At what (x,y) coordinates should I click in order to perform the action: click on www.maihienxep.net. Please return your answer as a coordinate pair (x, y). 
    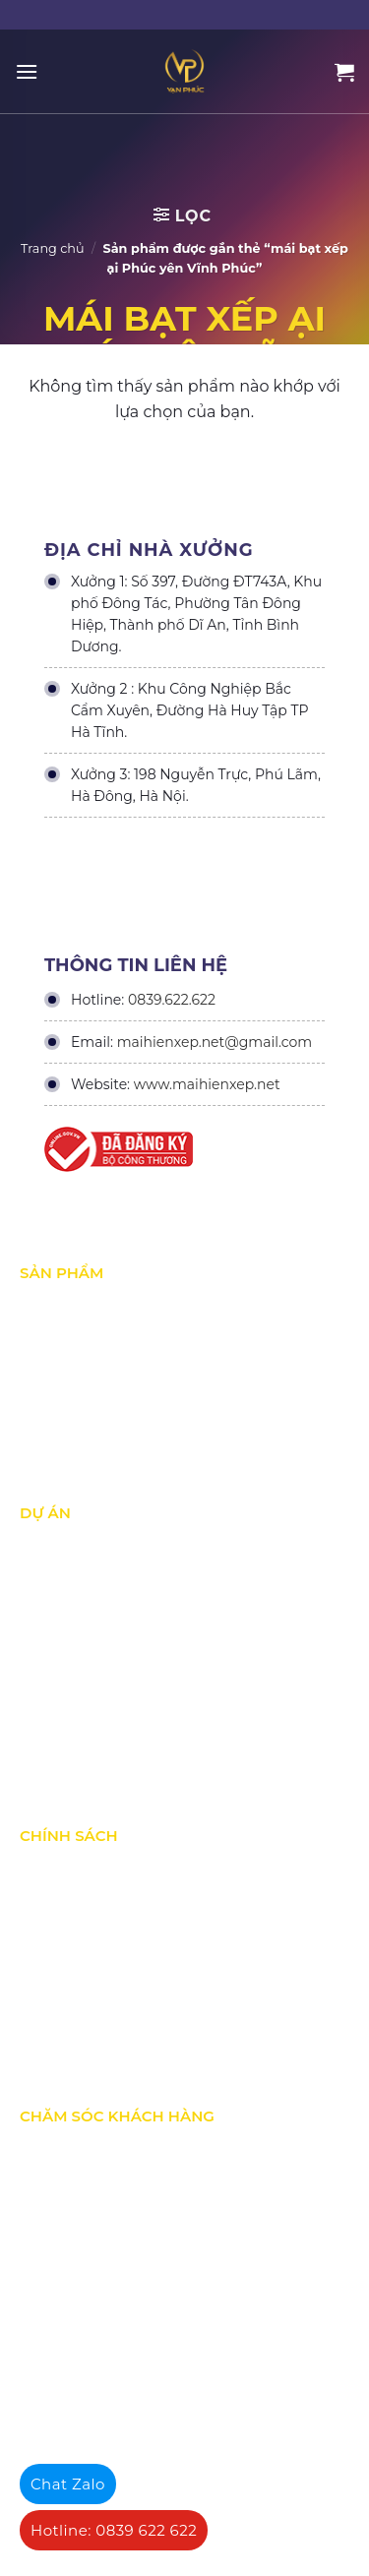
    Looking at the image, I should click on (207, 1084).